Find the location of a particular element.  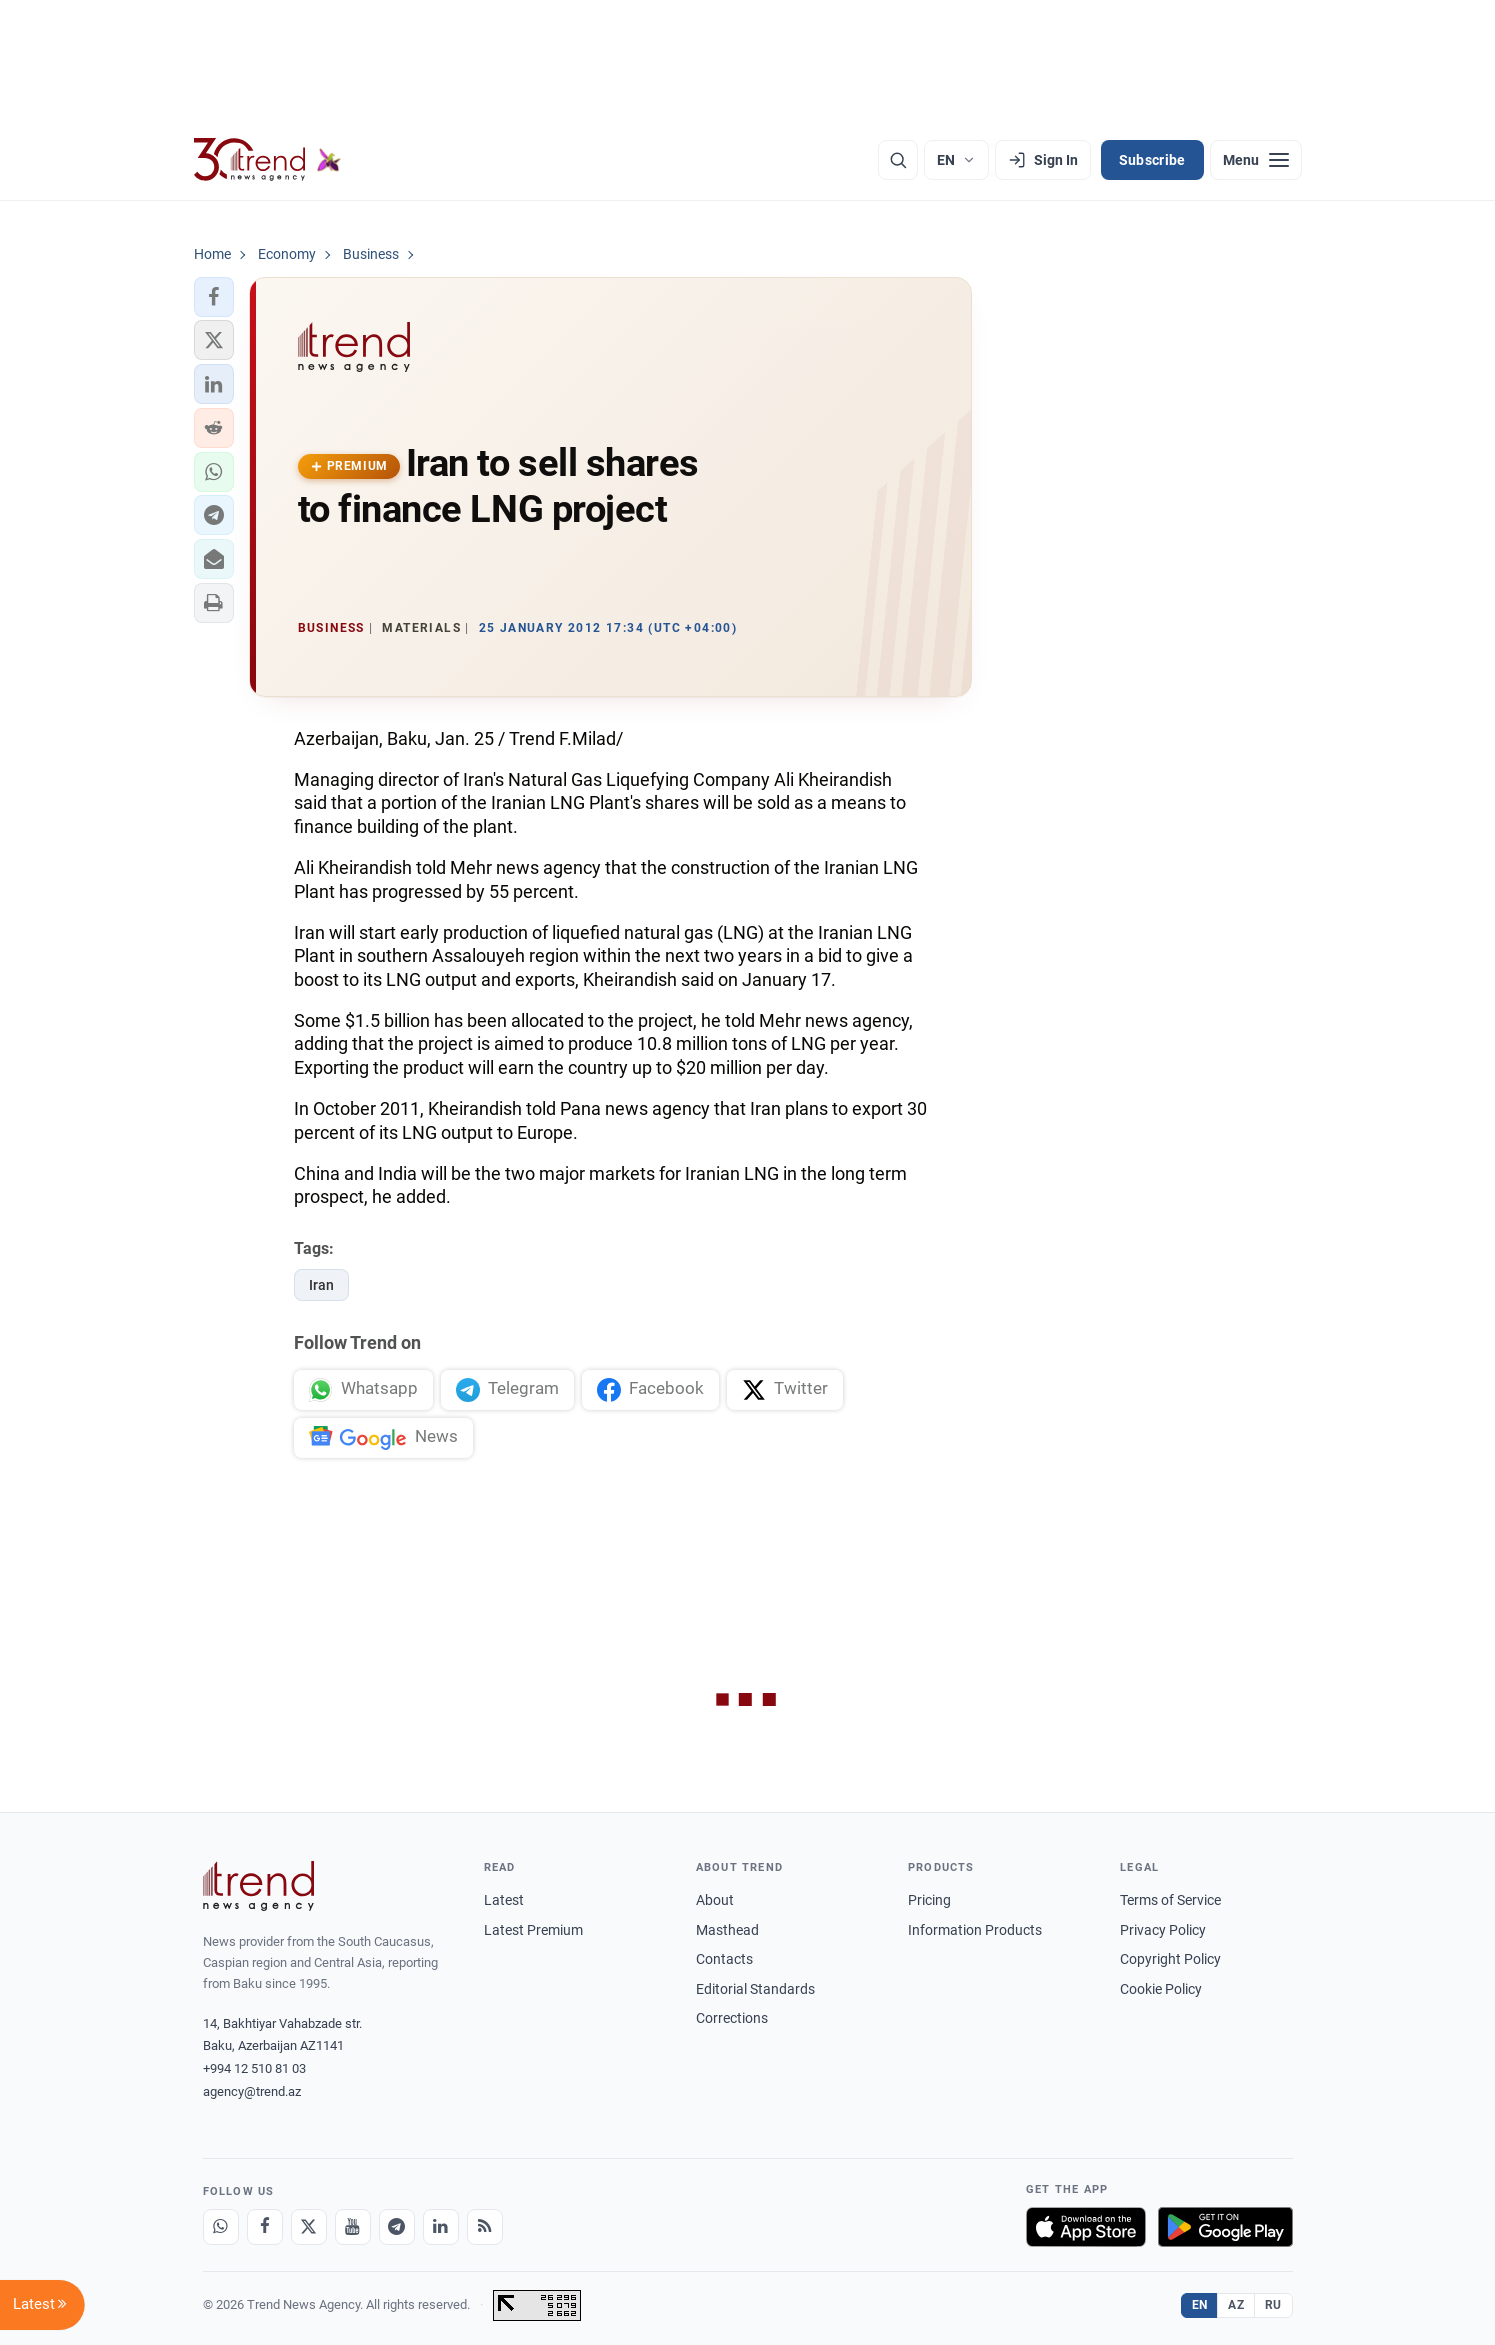

Masthead is located at coordinates (727, 1930).